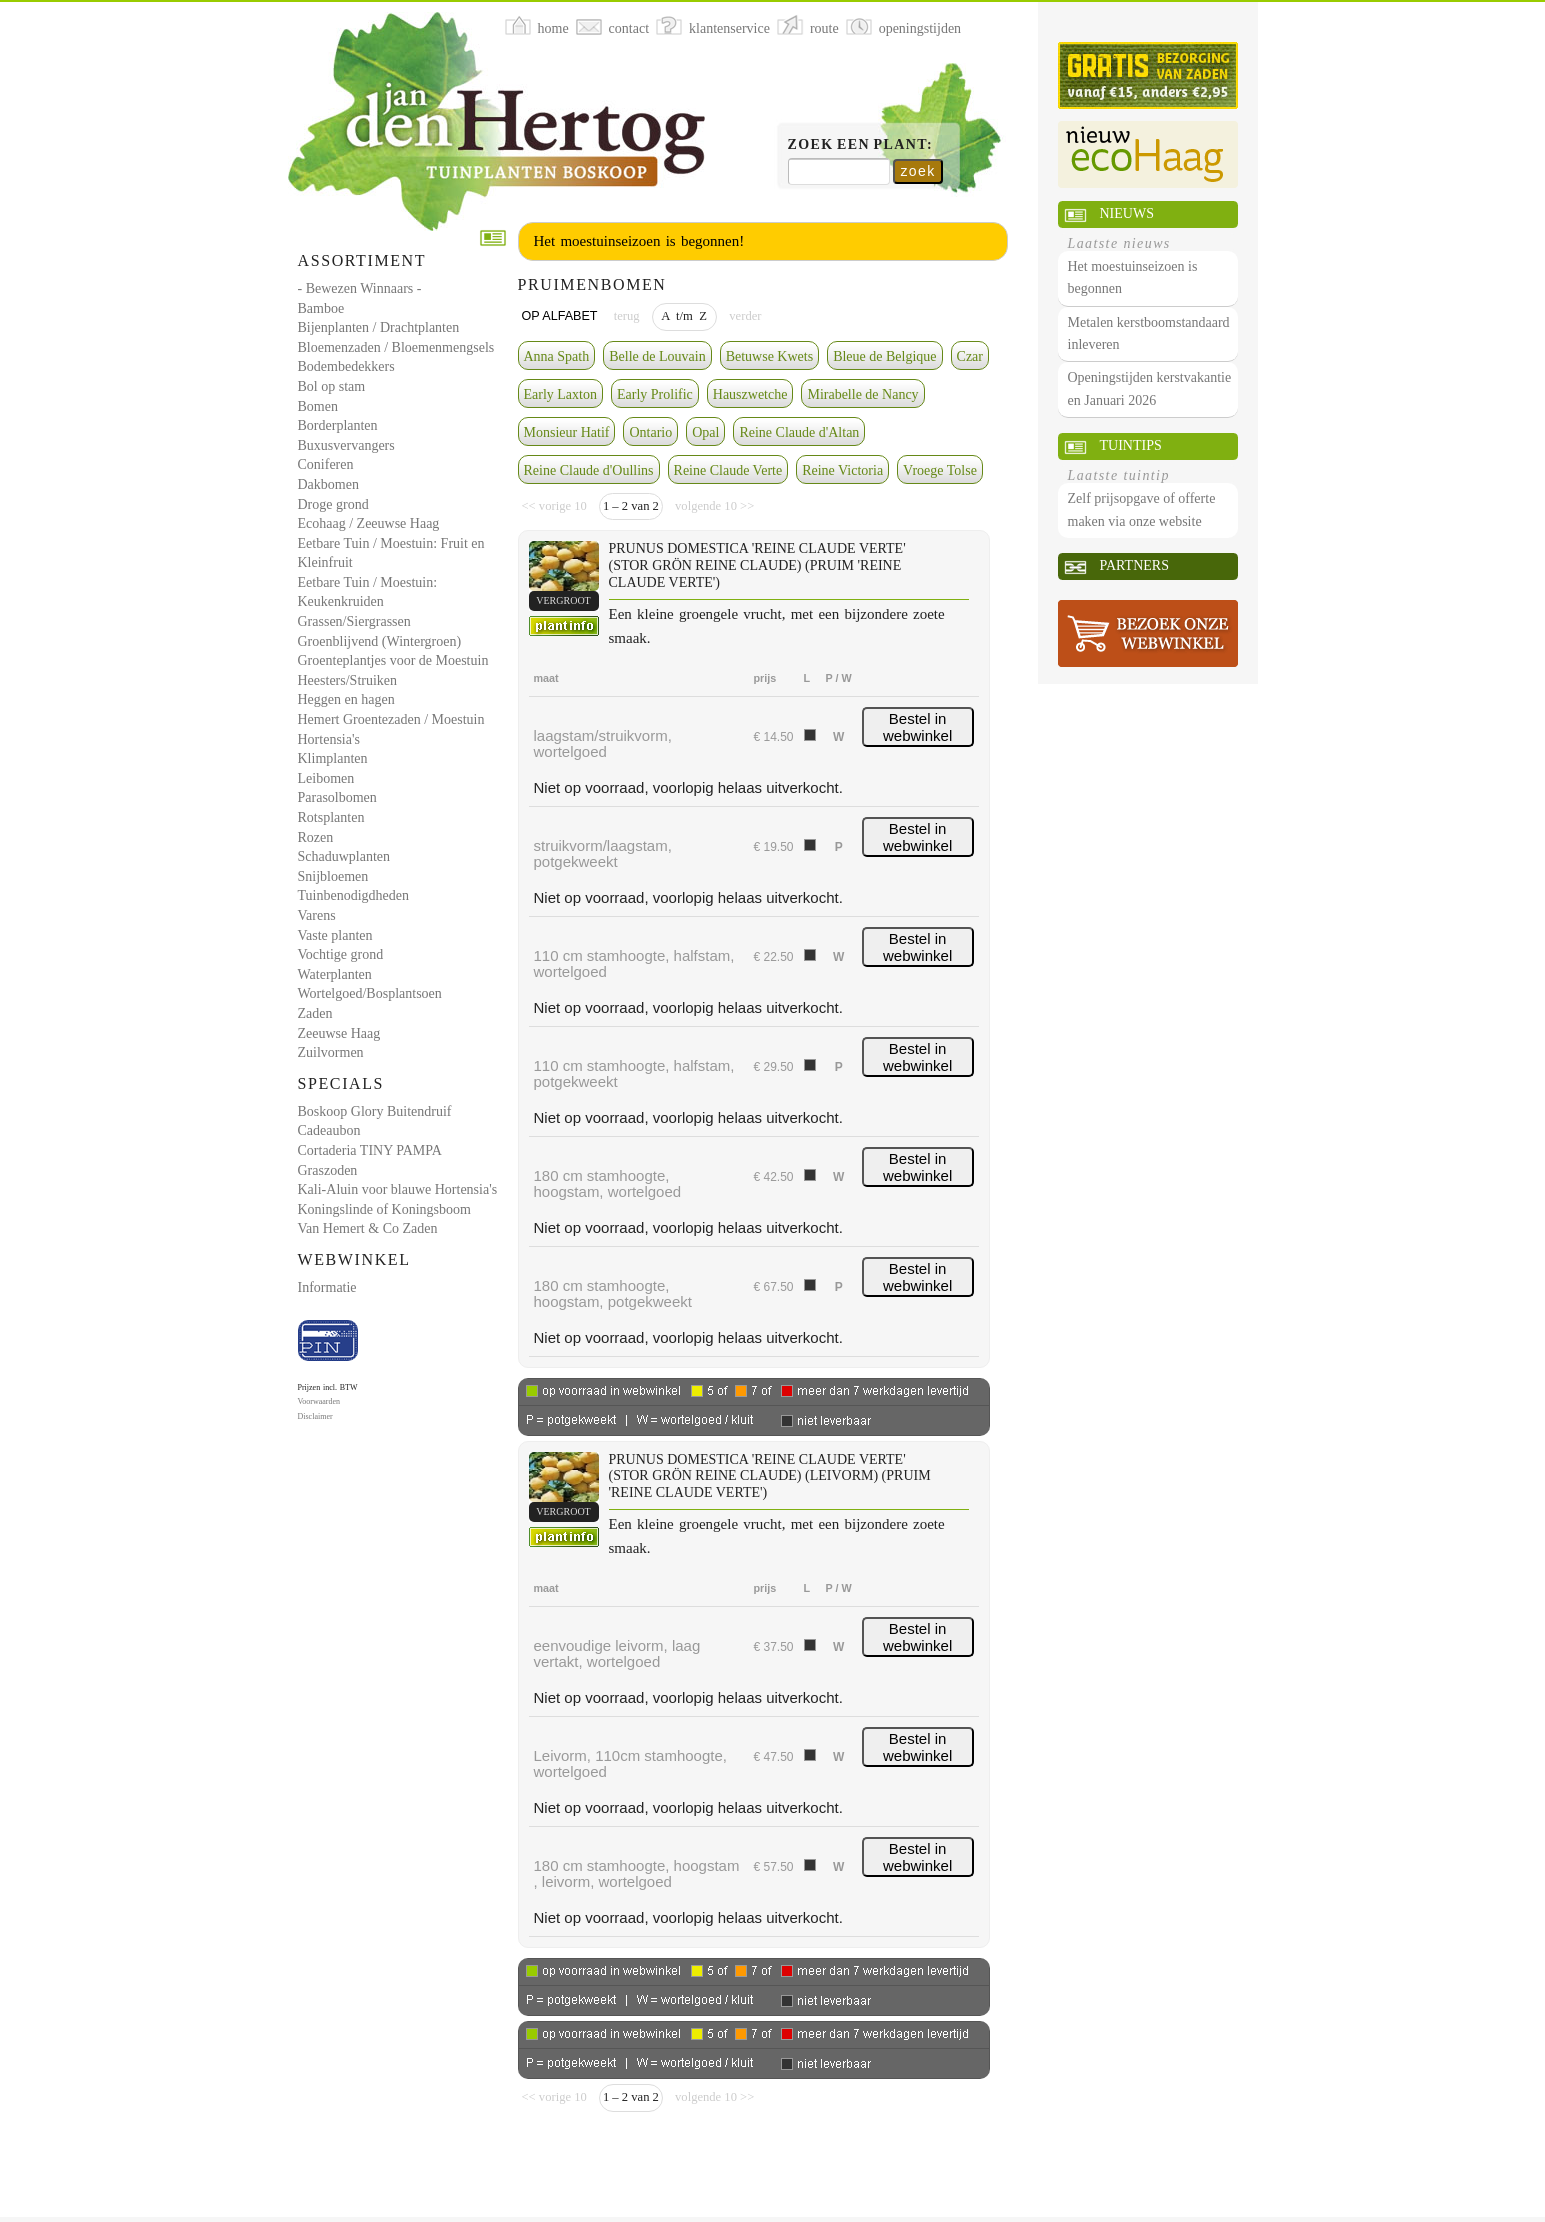  What do you see at coordinates (337, 797) in the screenshot?
I see `Parasolbomen` at bounding box center [337, 797].